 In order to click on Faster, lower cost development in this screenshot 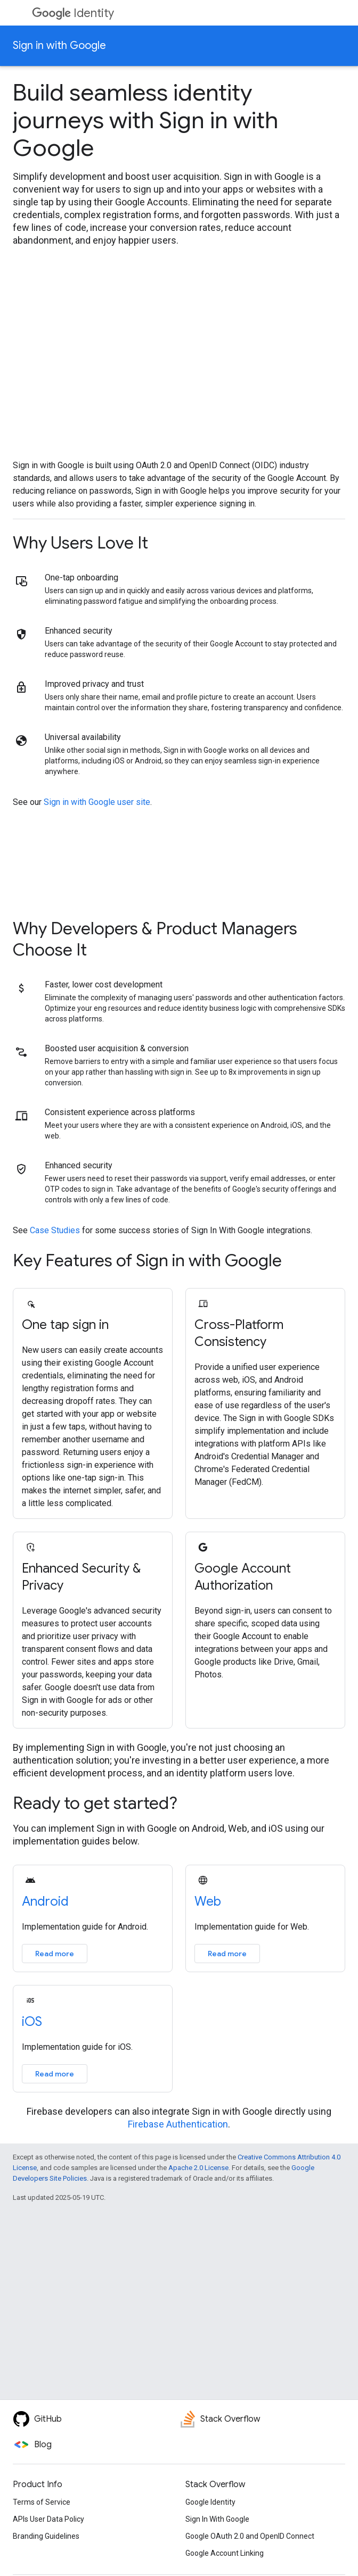, I will do `click(103, 984)`.